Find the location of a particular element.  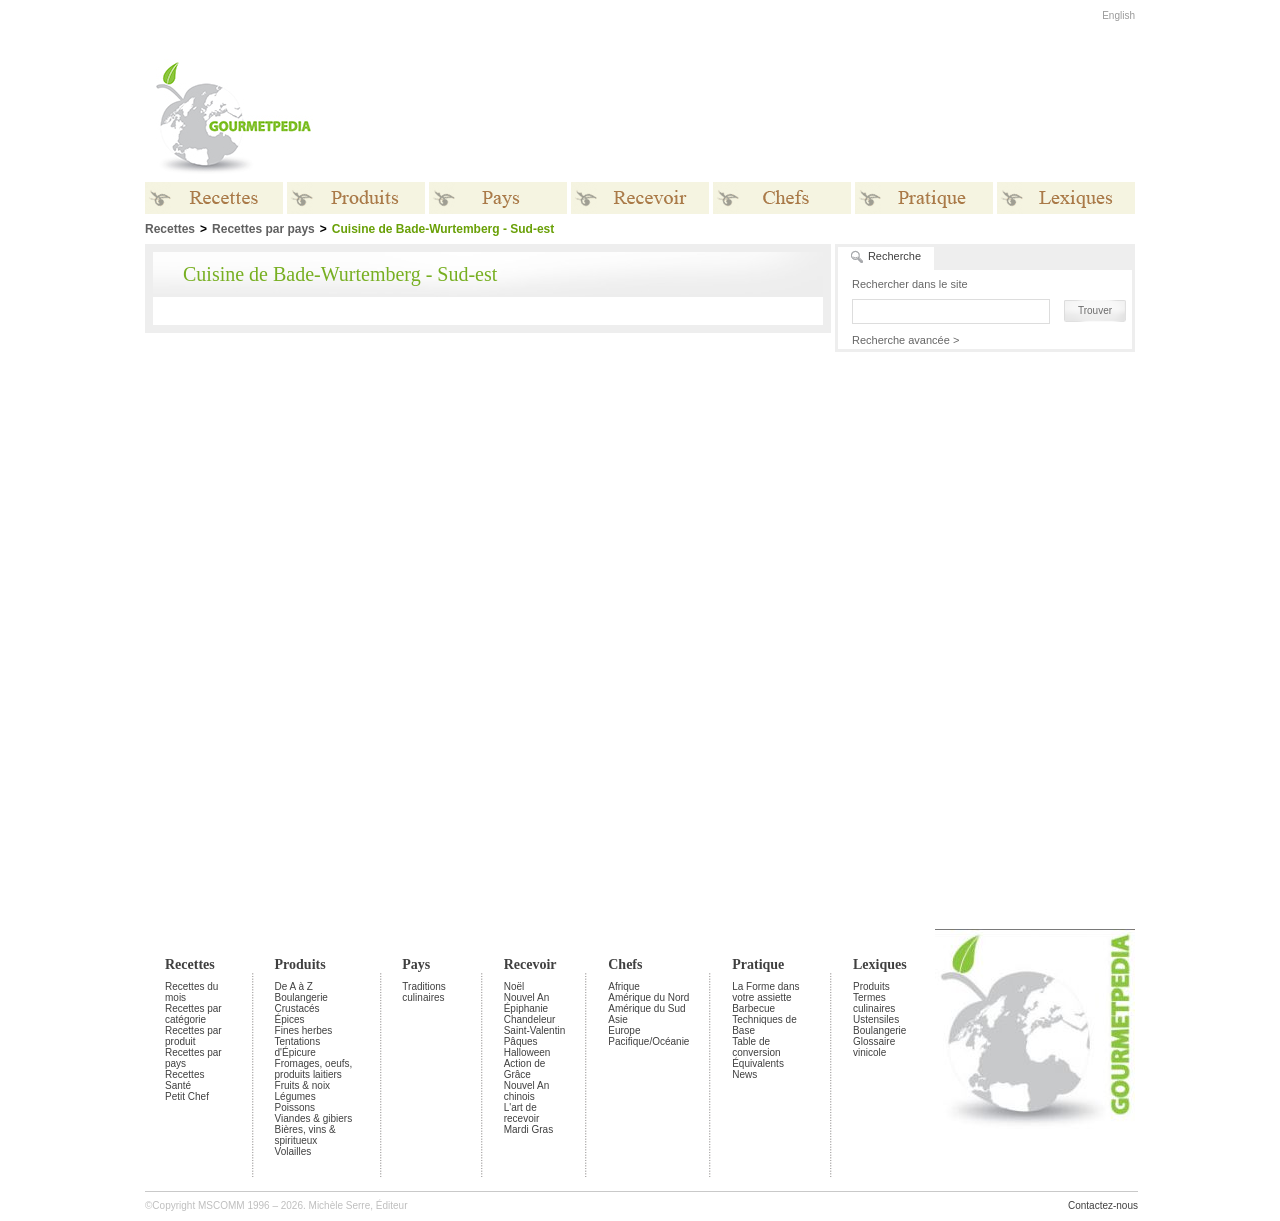

Amérique du Nord is located at coordinates (648, 997).